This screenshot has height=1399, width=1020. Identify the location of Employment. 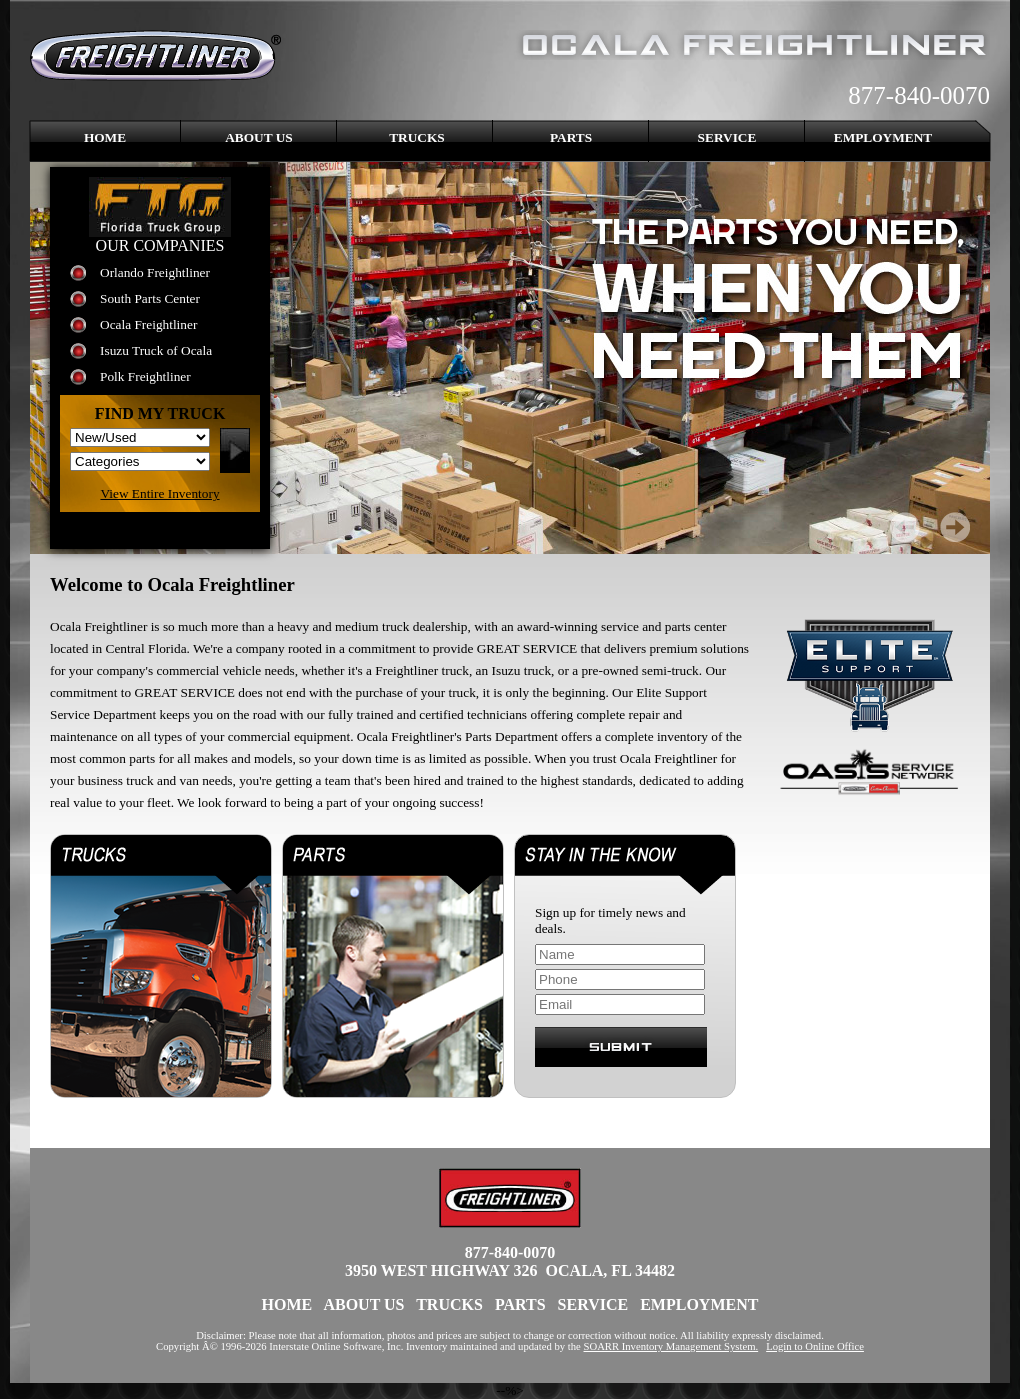
(883, 137).